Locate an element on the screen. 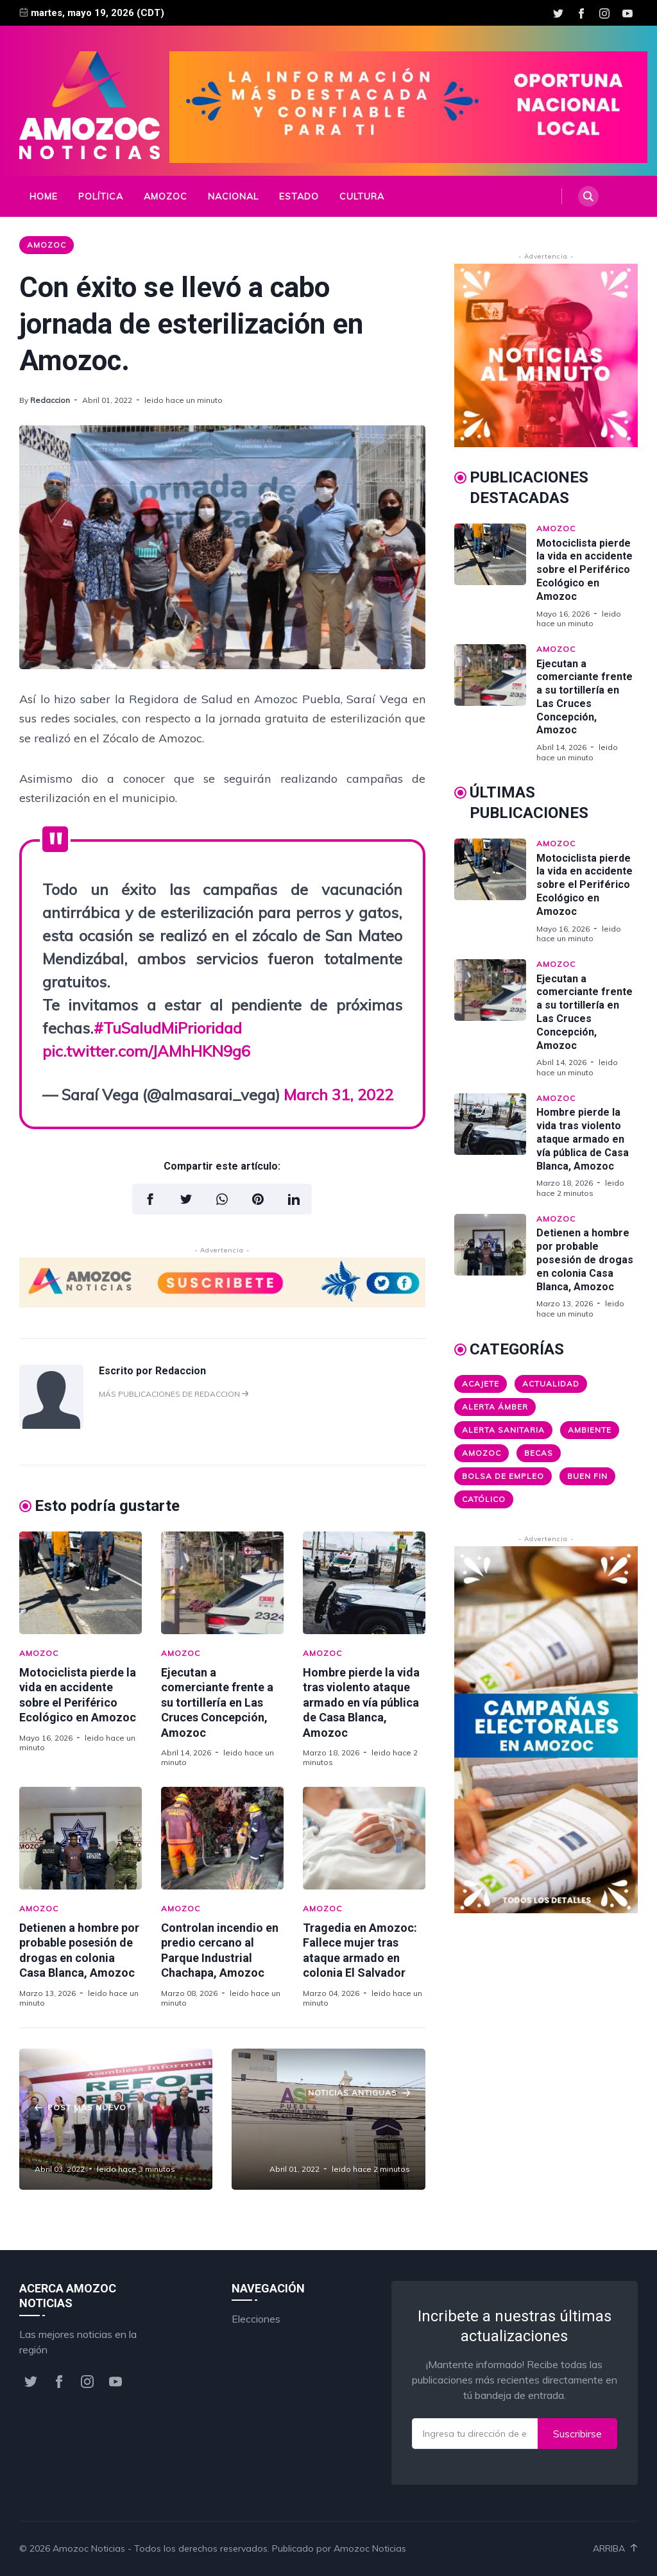  Bolsa de Empleo is located at coordinates (503, 1476).